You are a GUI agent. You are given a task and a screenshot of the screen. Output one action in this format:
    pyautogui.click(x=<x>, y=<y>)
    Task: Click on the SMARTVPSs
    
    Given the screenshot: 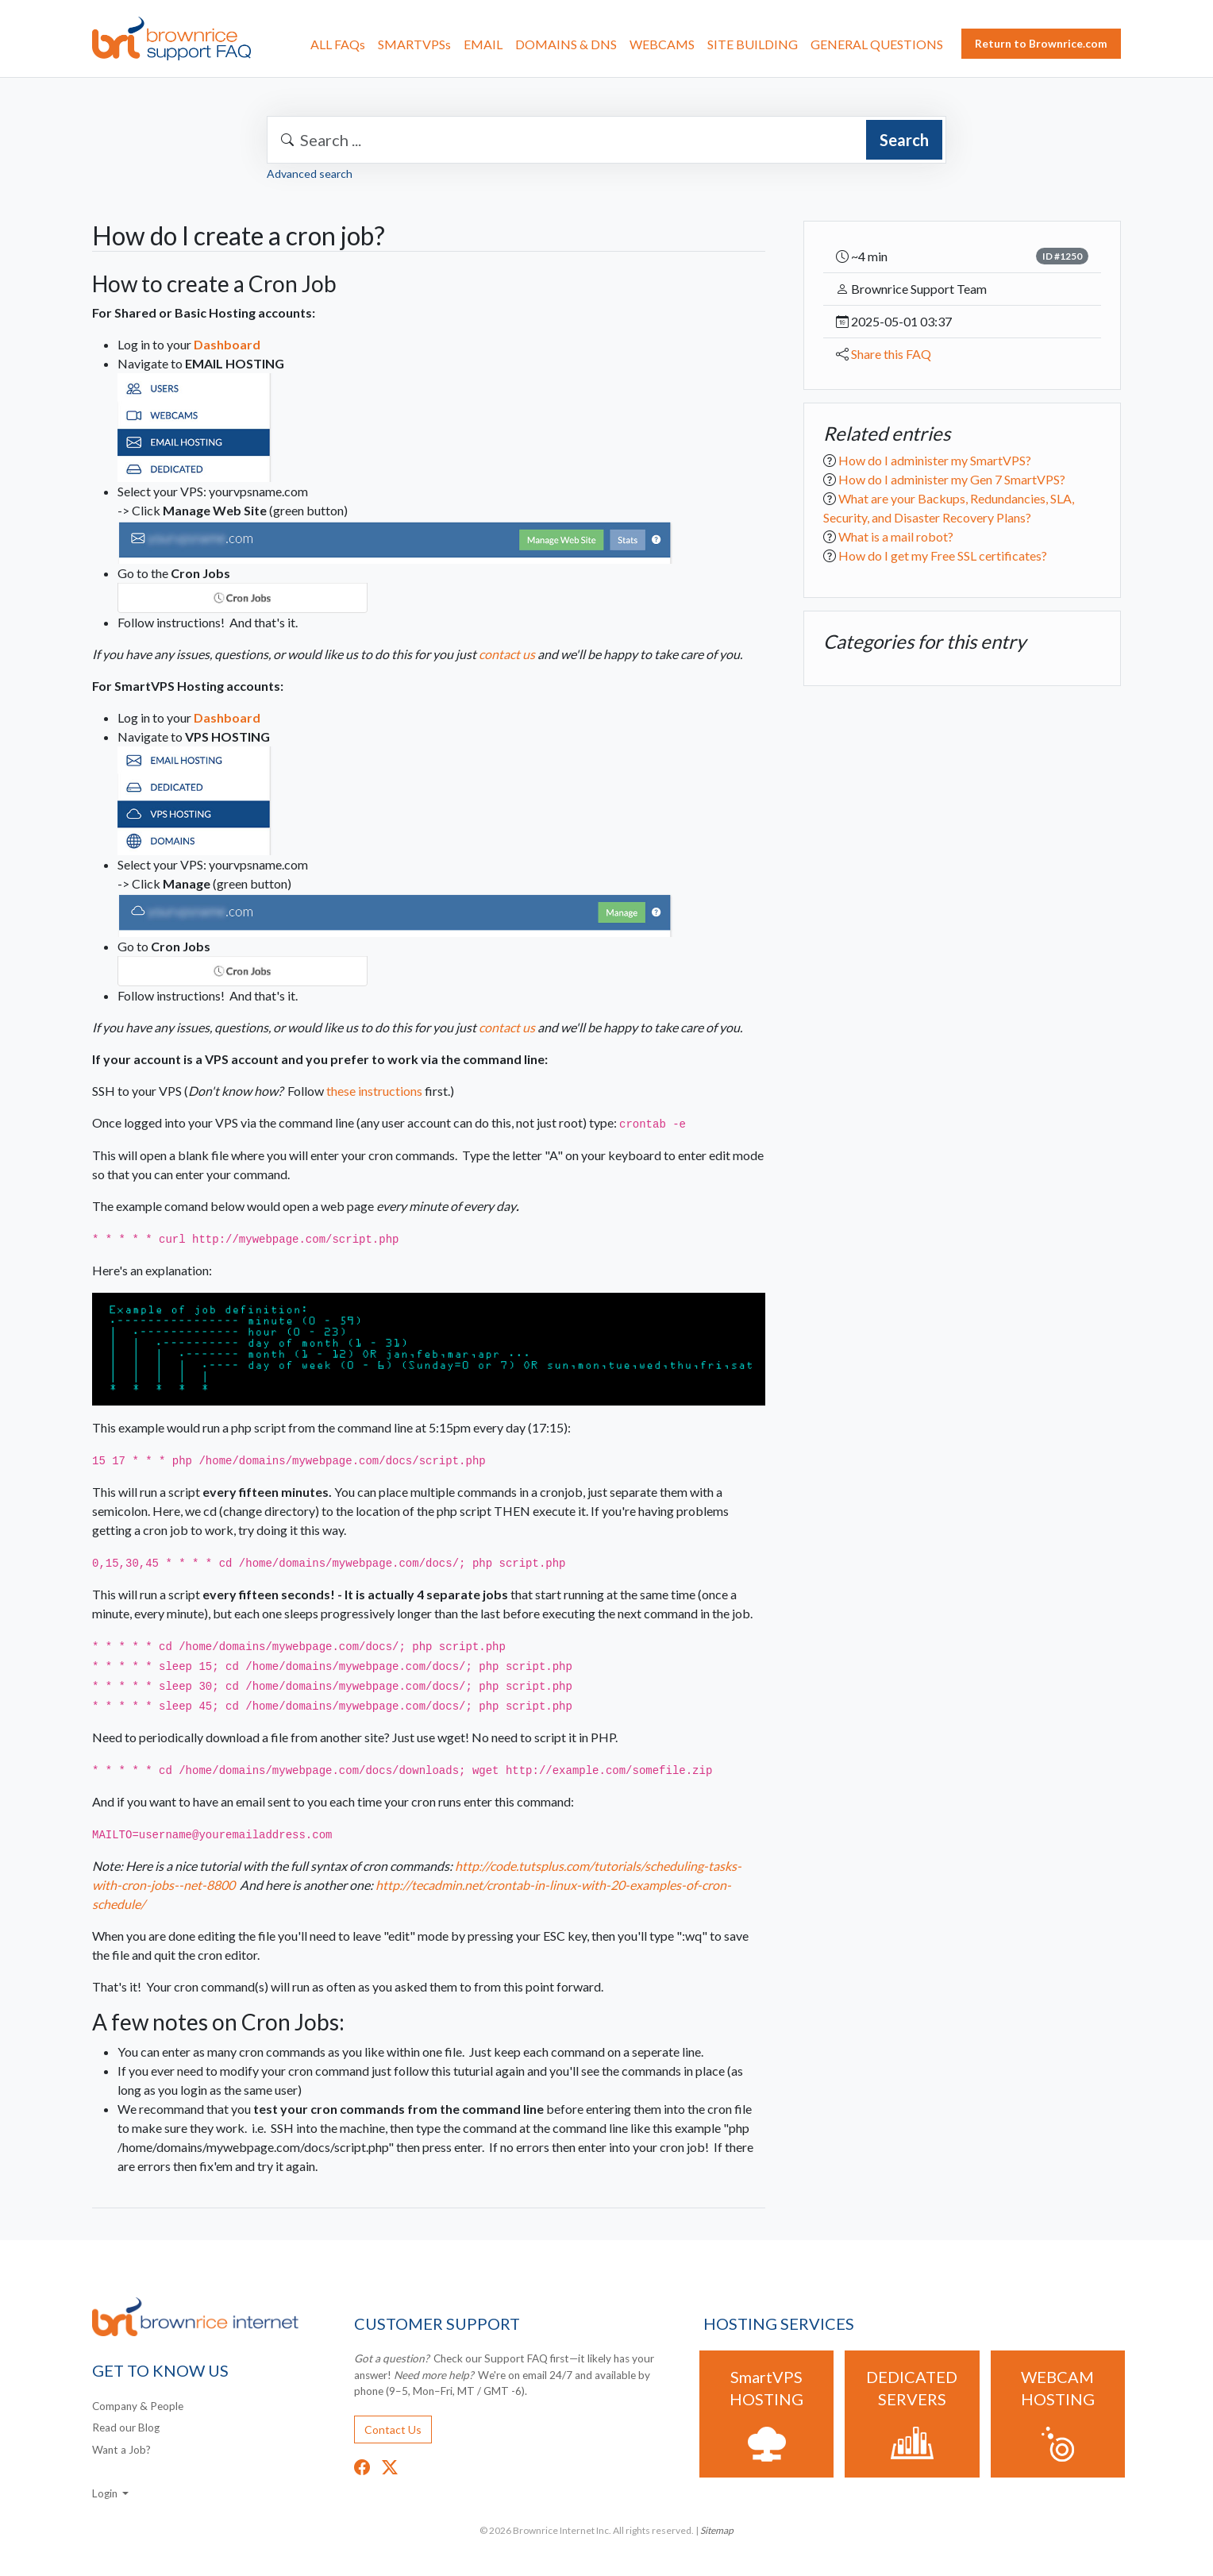 What is the action you would take?
    pyautogui.click(x=414, y=44)
    